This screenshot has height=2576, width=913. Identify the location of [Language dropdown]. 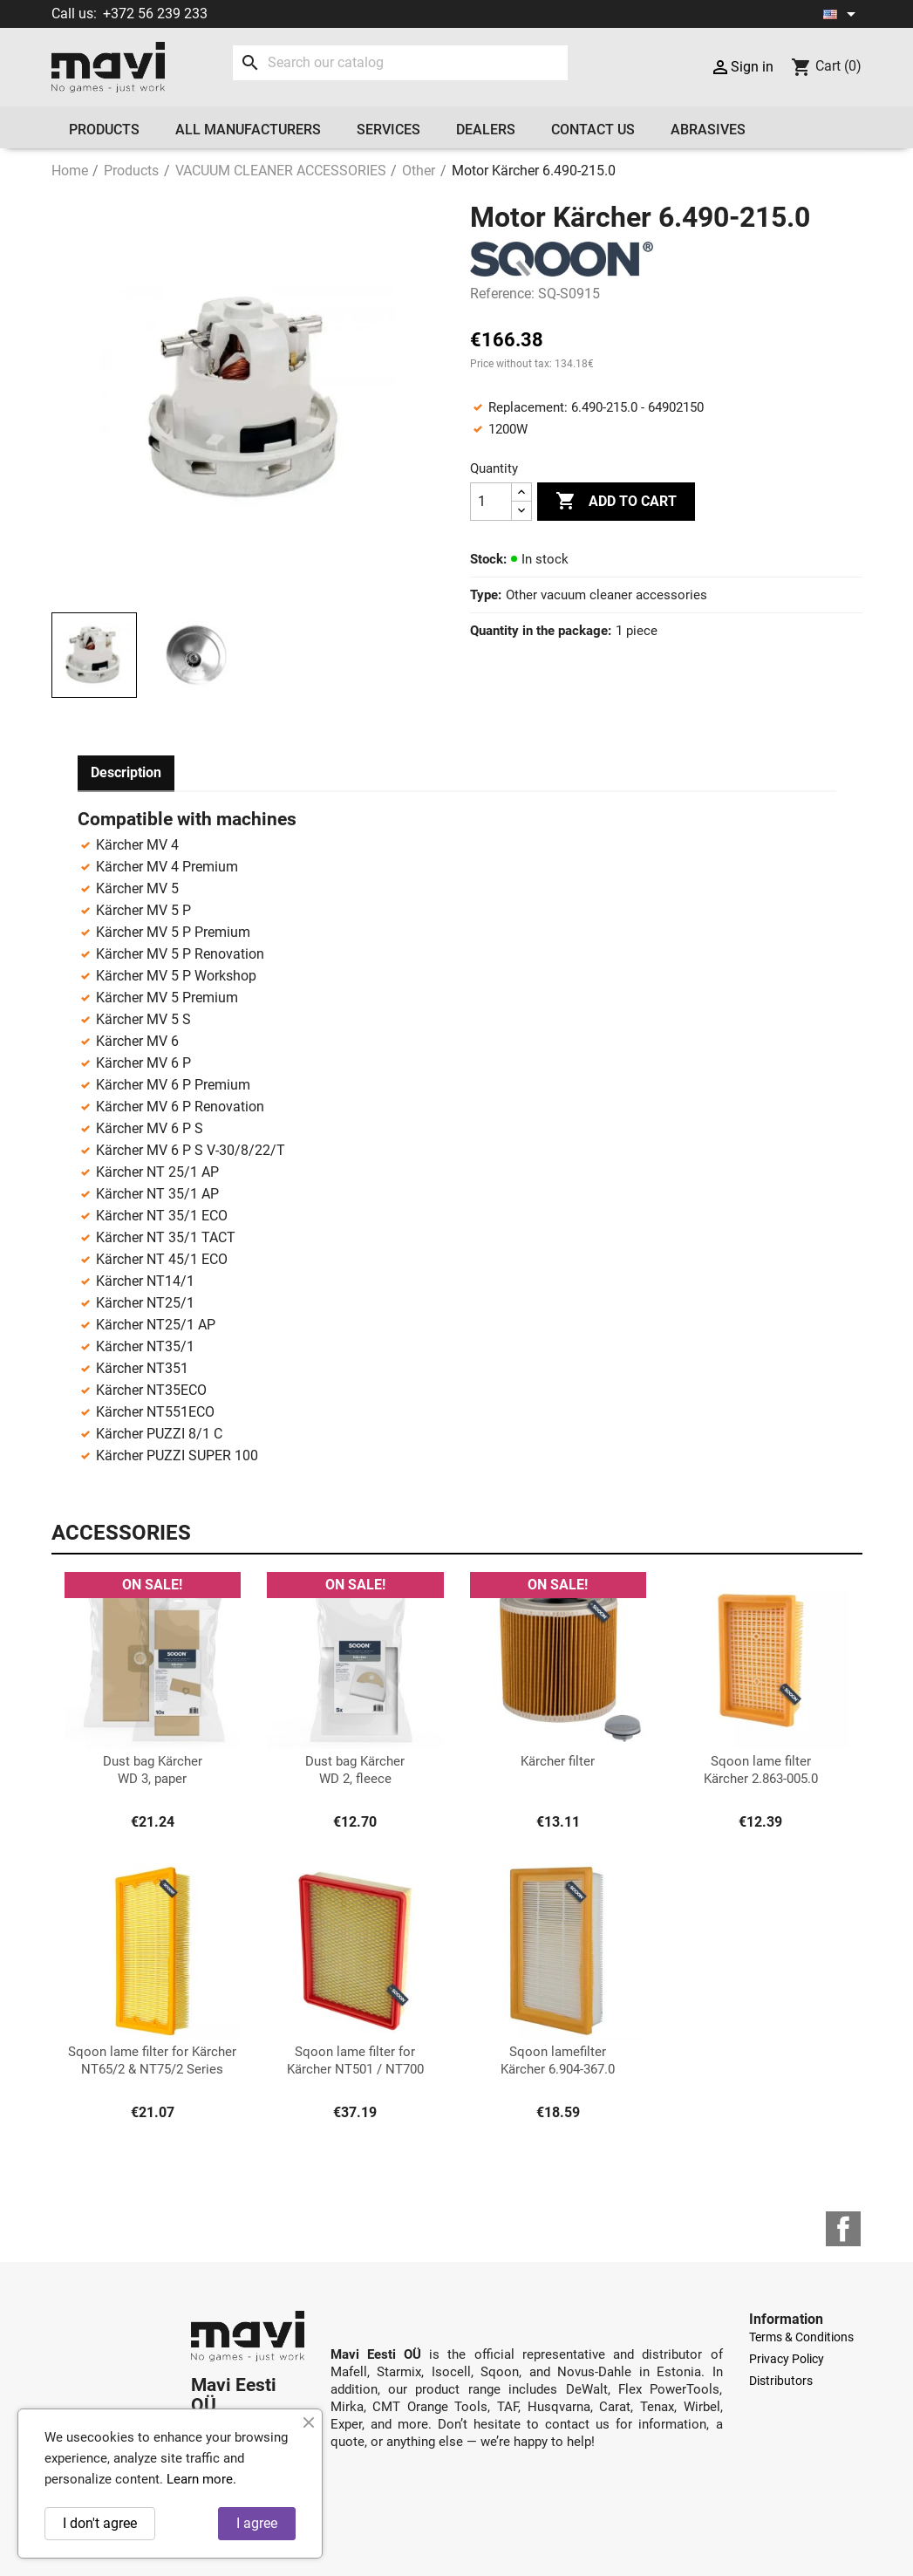
(842, 13).